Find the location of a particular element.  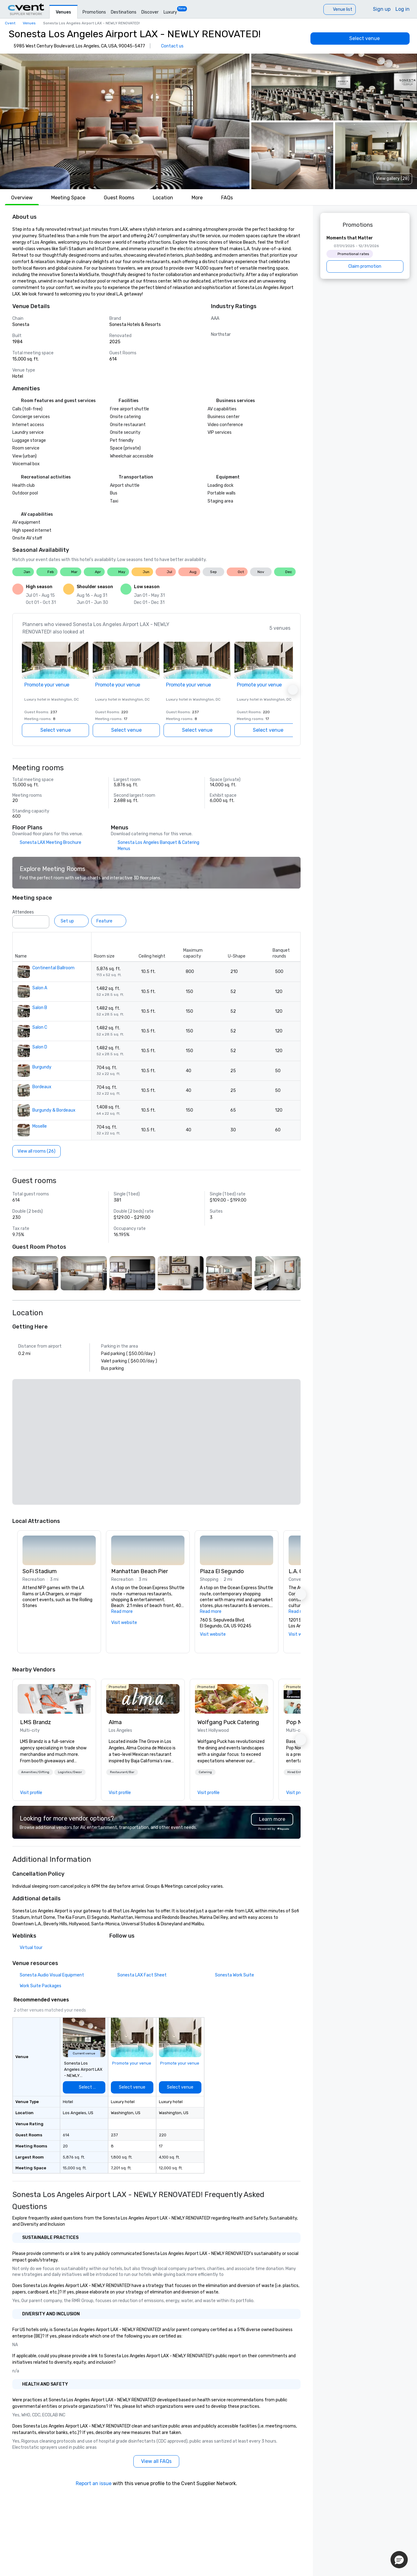

[Moments that Matter] is located at coordinates (365, 254).